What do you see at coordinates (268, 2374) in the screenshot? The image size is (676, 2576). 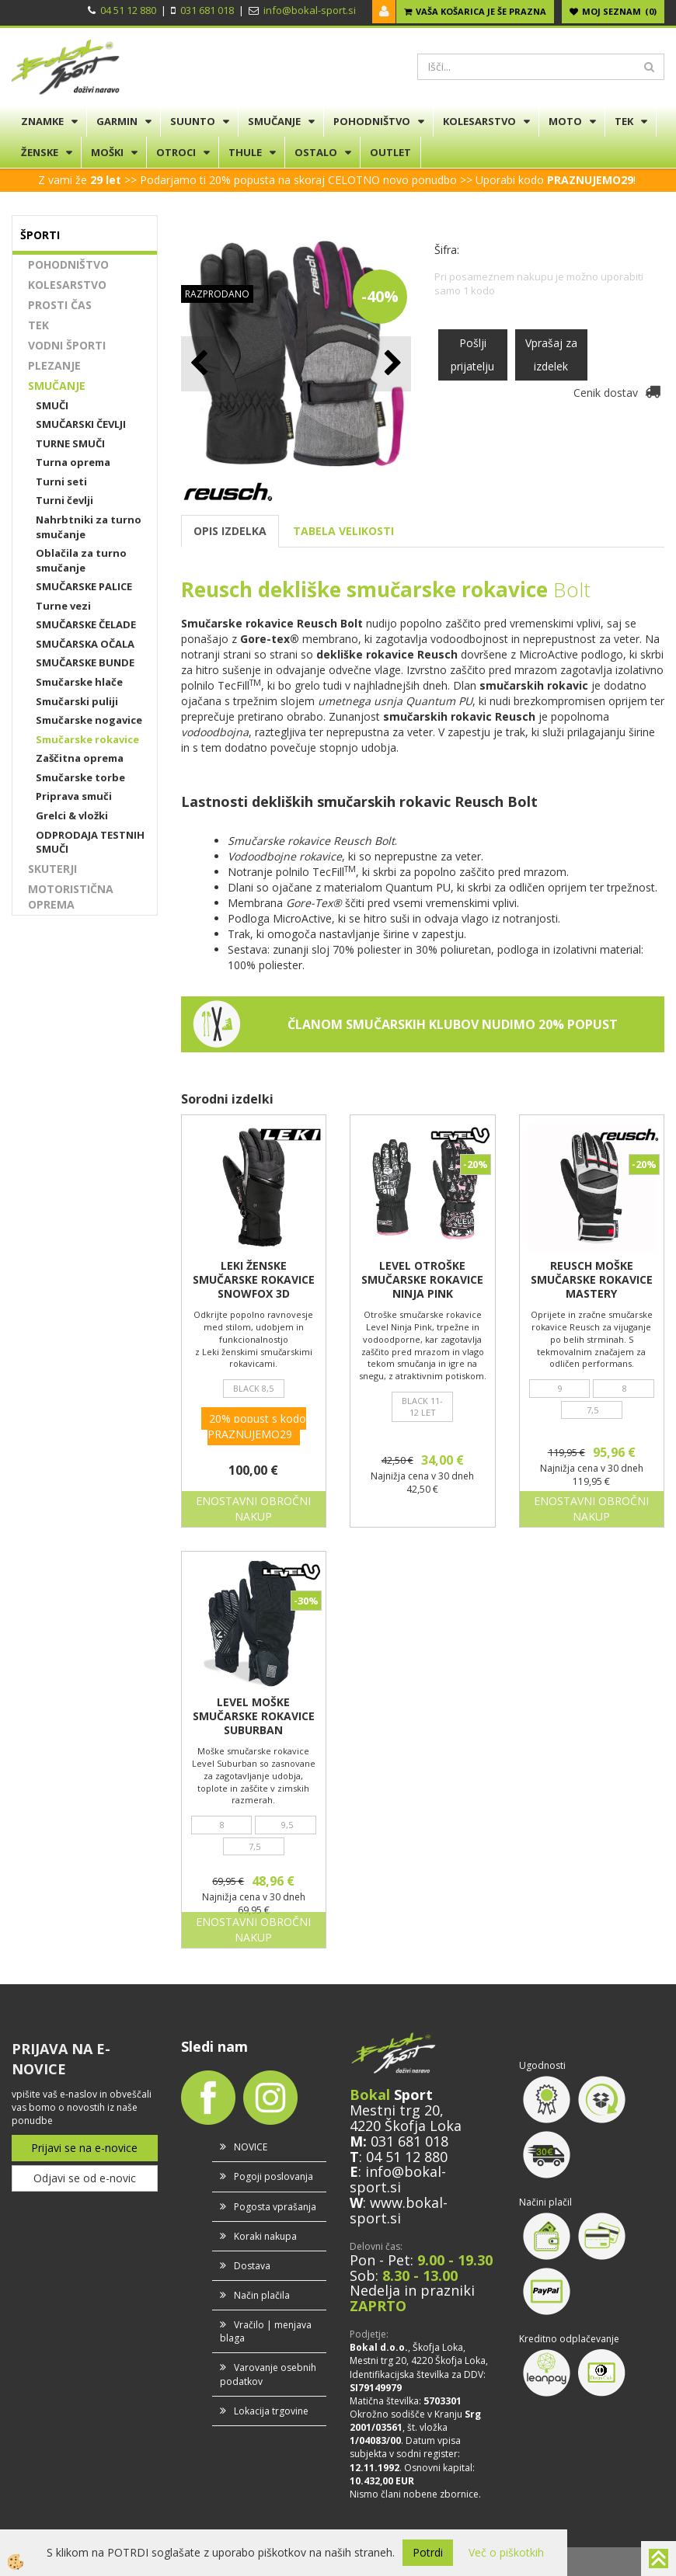 I see `Varovanje osebnih podatkov` at bounding box center [268, 2374].